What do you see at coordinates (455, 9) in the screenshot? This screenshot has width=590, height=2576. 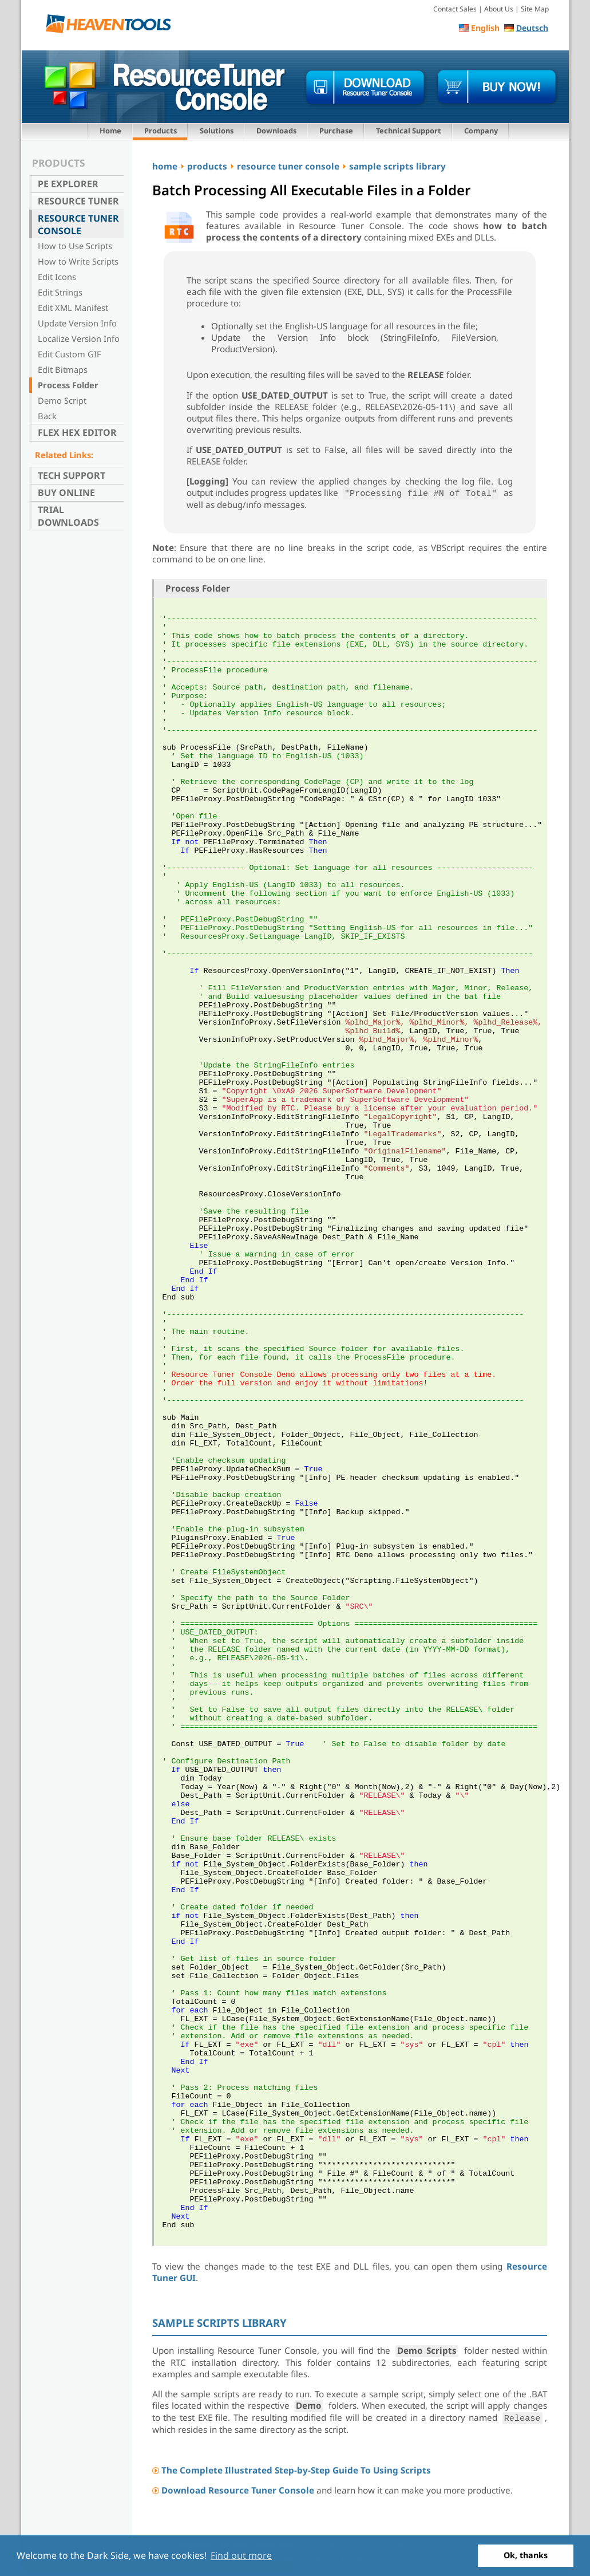 I see `Contact Sales` at bounding box center [455, 9].